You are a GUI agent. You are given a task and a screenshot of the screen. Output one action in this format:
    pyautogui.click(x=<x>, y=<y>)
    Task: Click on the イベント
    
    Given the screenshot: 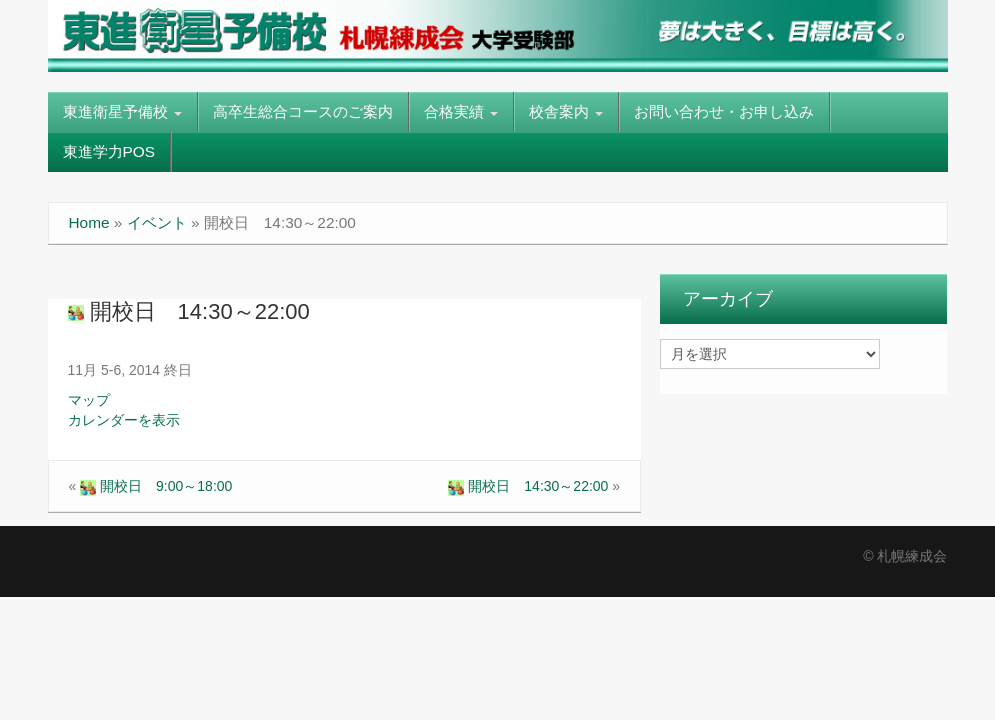 What is the action you would take?
    pyautogui.click(x=157, y=222)
    